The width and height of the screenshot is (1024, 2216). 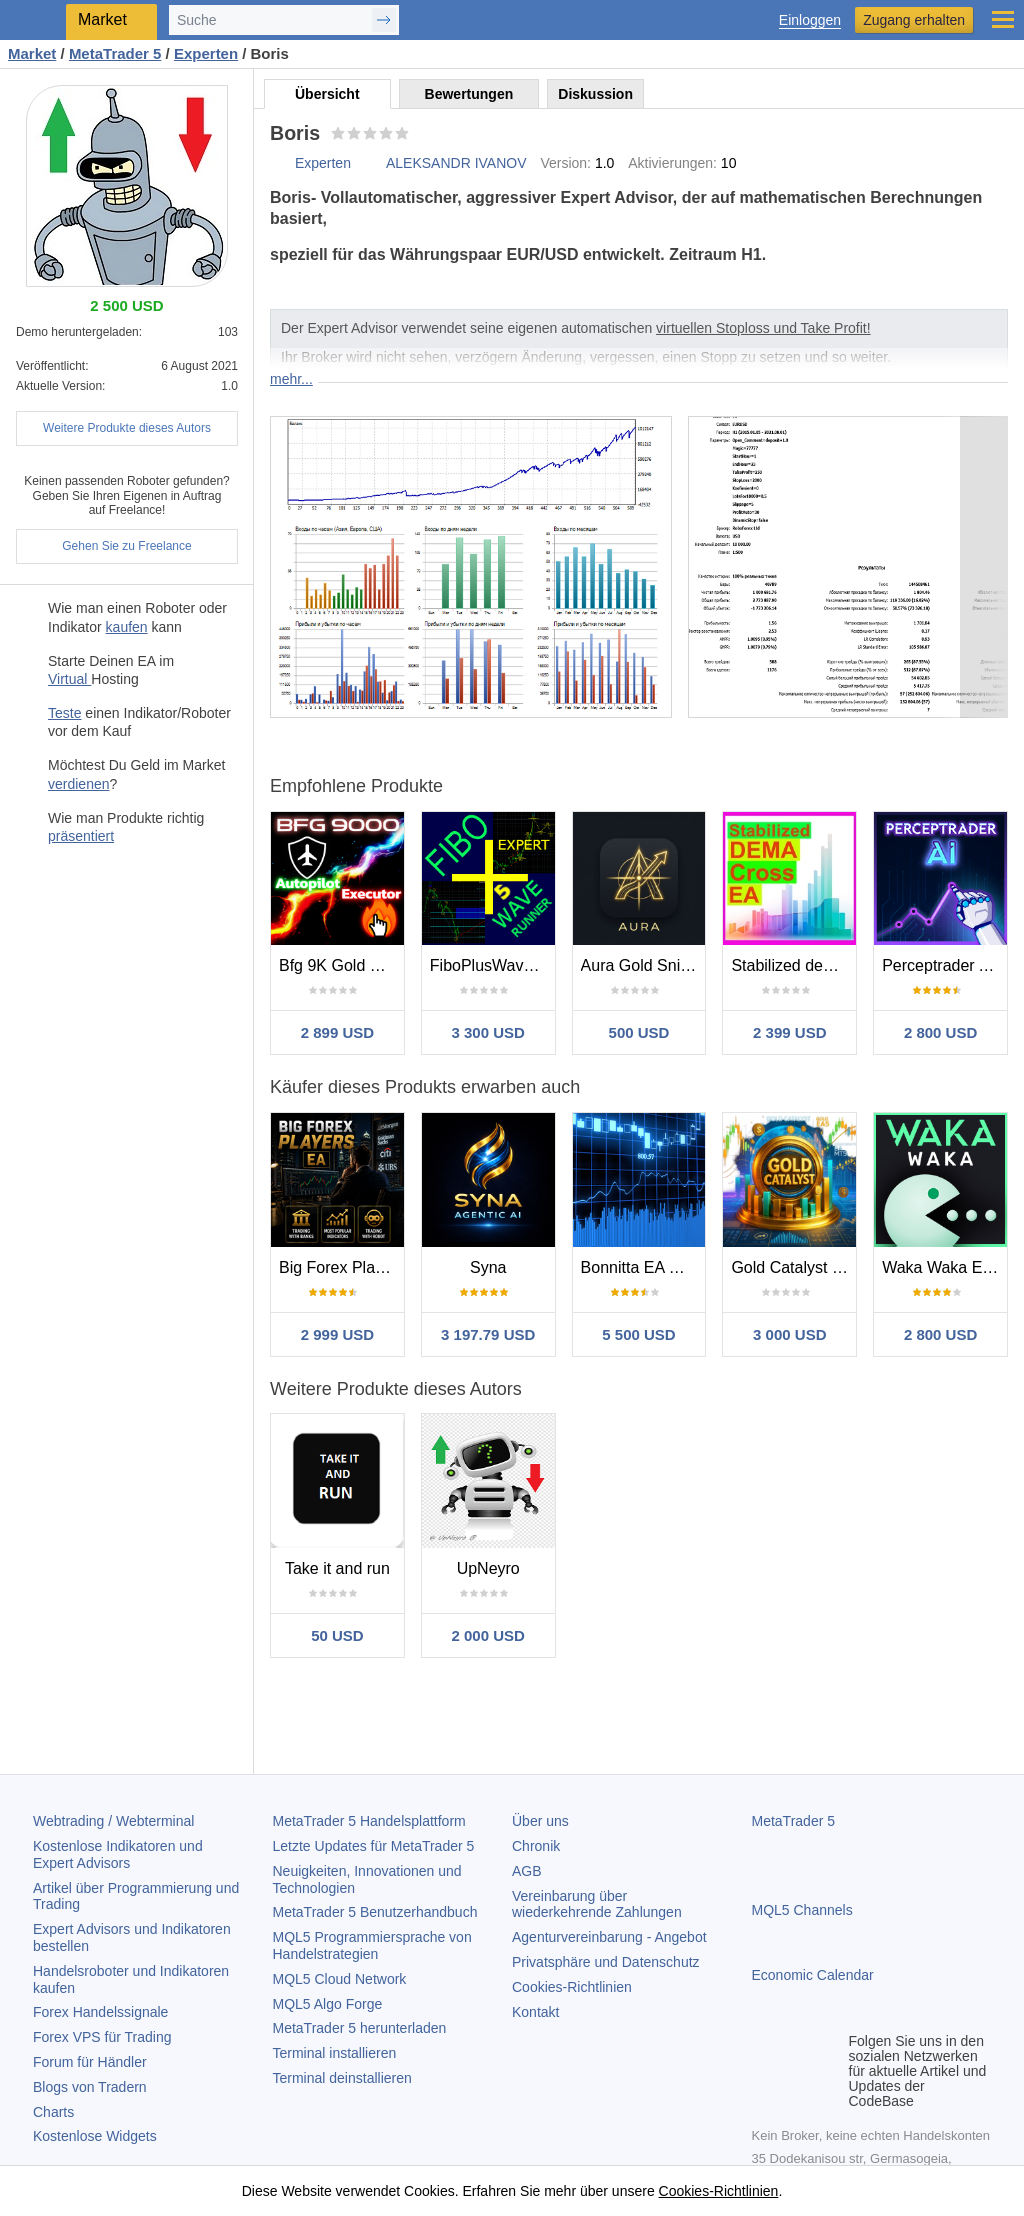 What do you see at coordinates (342, 2078) in the screenshot?
I see `Terminal deinstallieren` at bounding box center [342, 2078].